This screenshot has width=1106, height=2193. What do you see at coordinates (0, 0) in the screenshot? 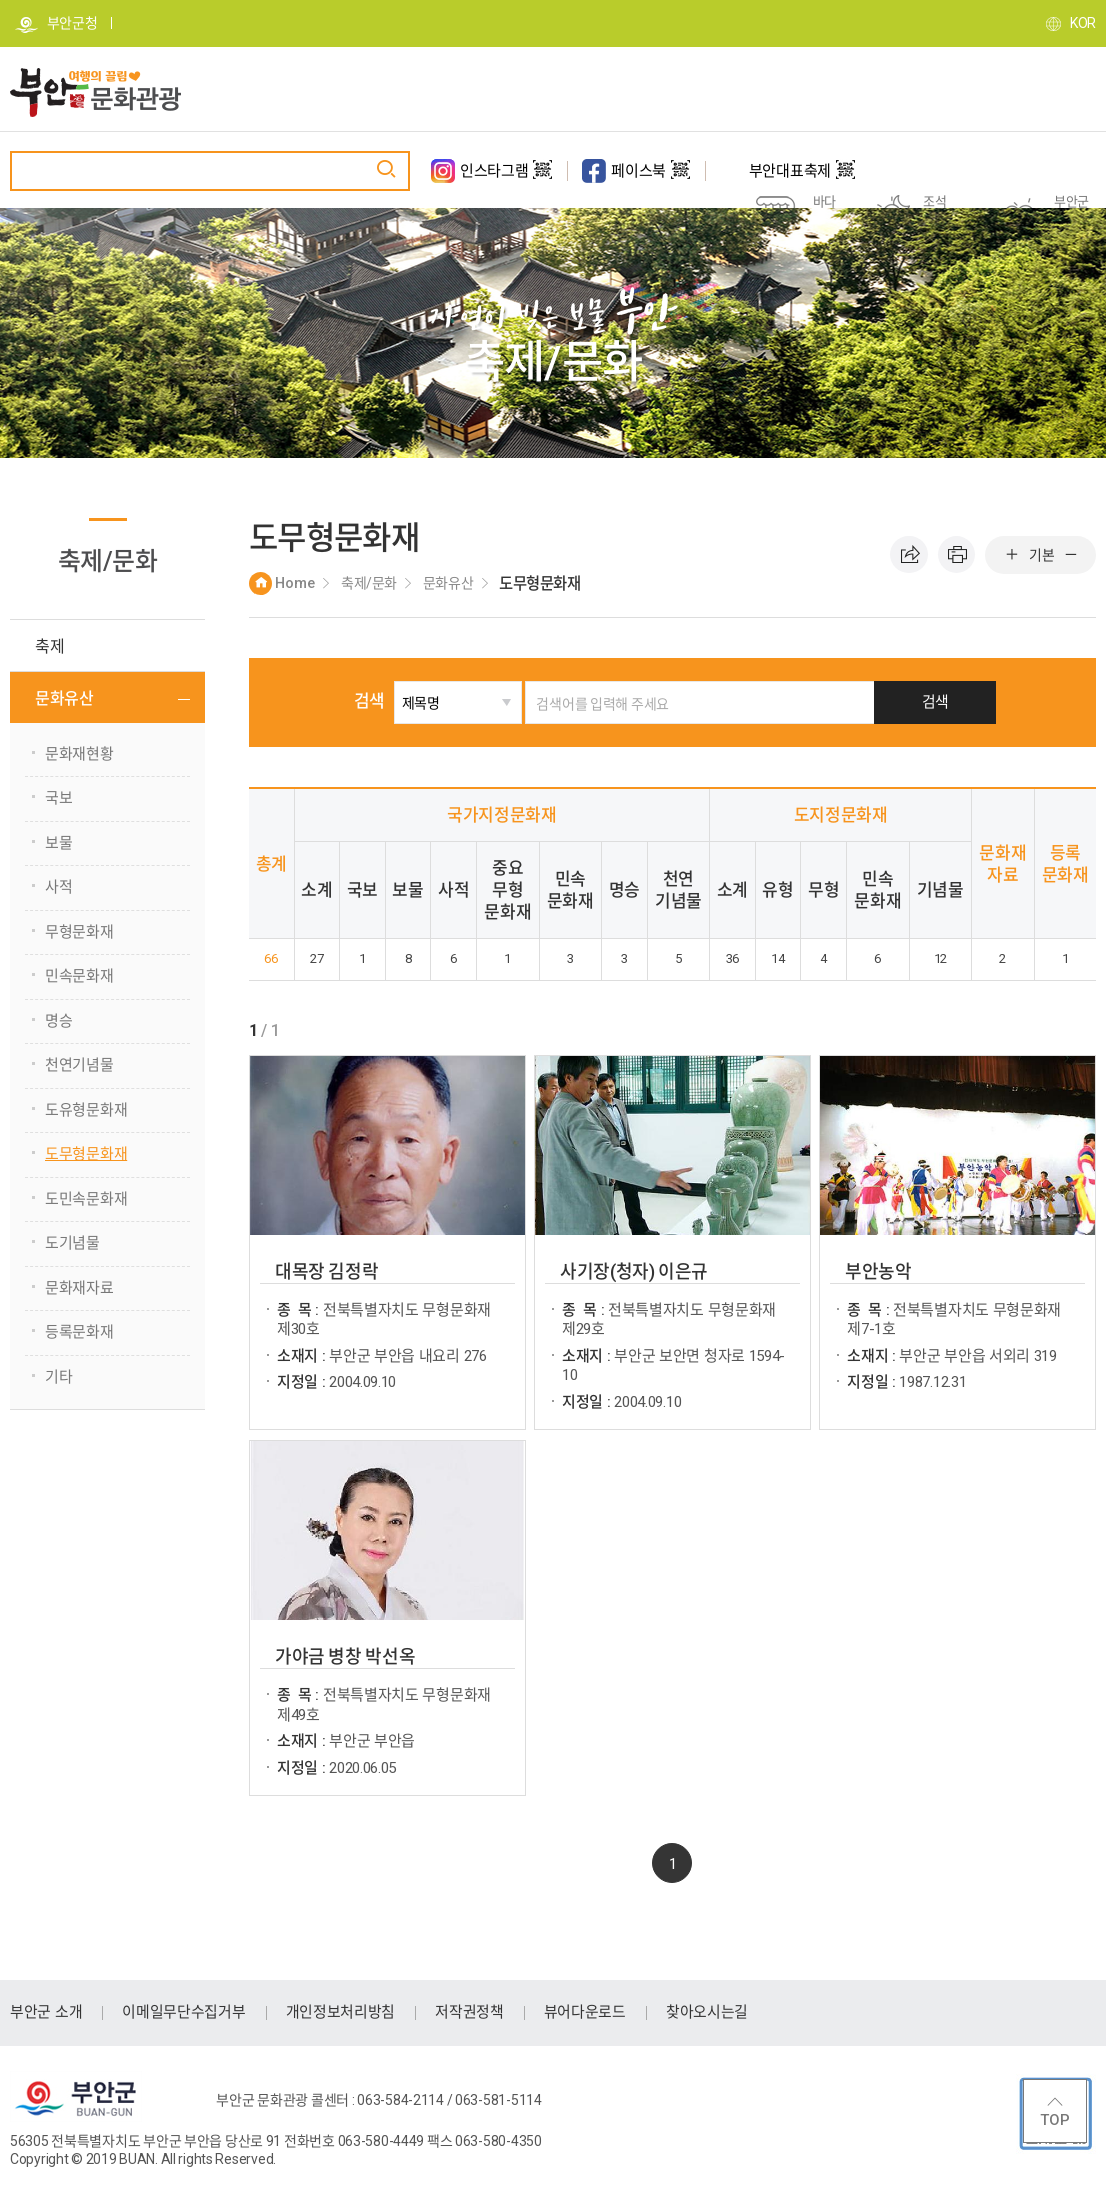
I see `주메뉴 바로가기` at bounding box center [0, 0].